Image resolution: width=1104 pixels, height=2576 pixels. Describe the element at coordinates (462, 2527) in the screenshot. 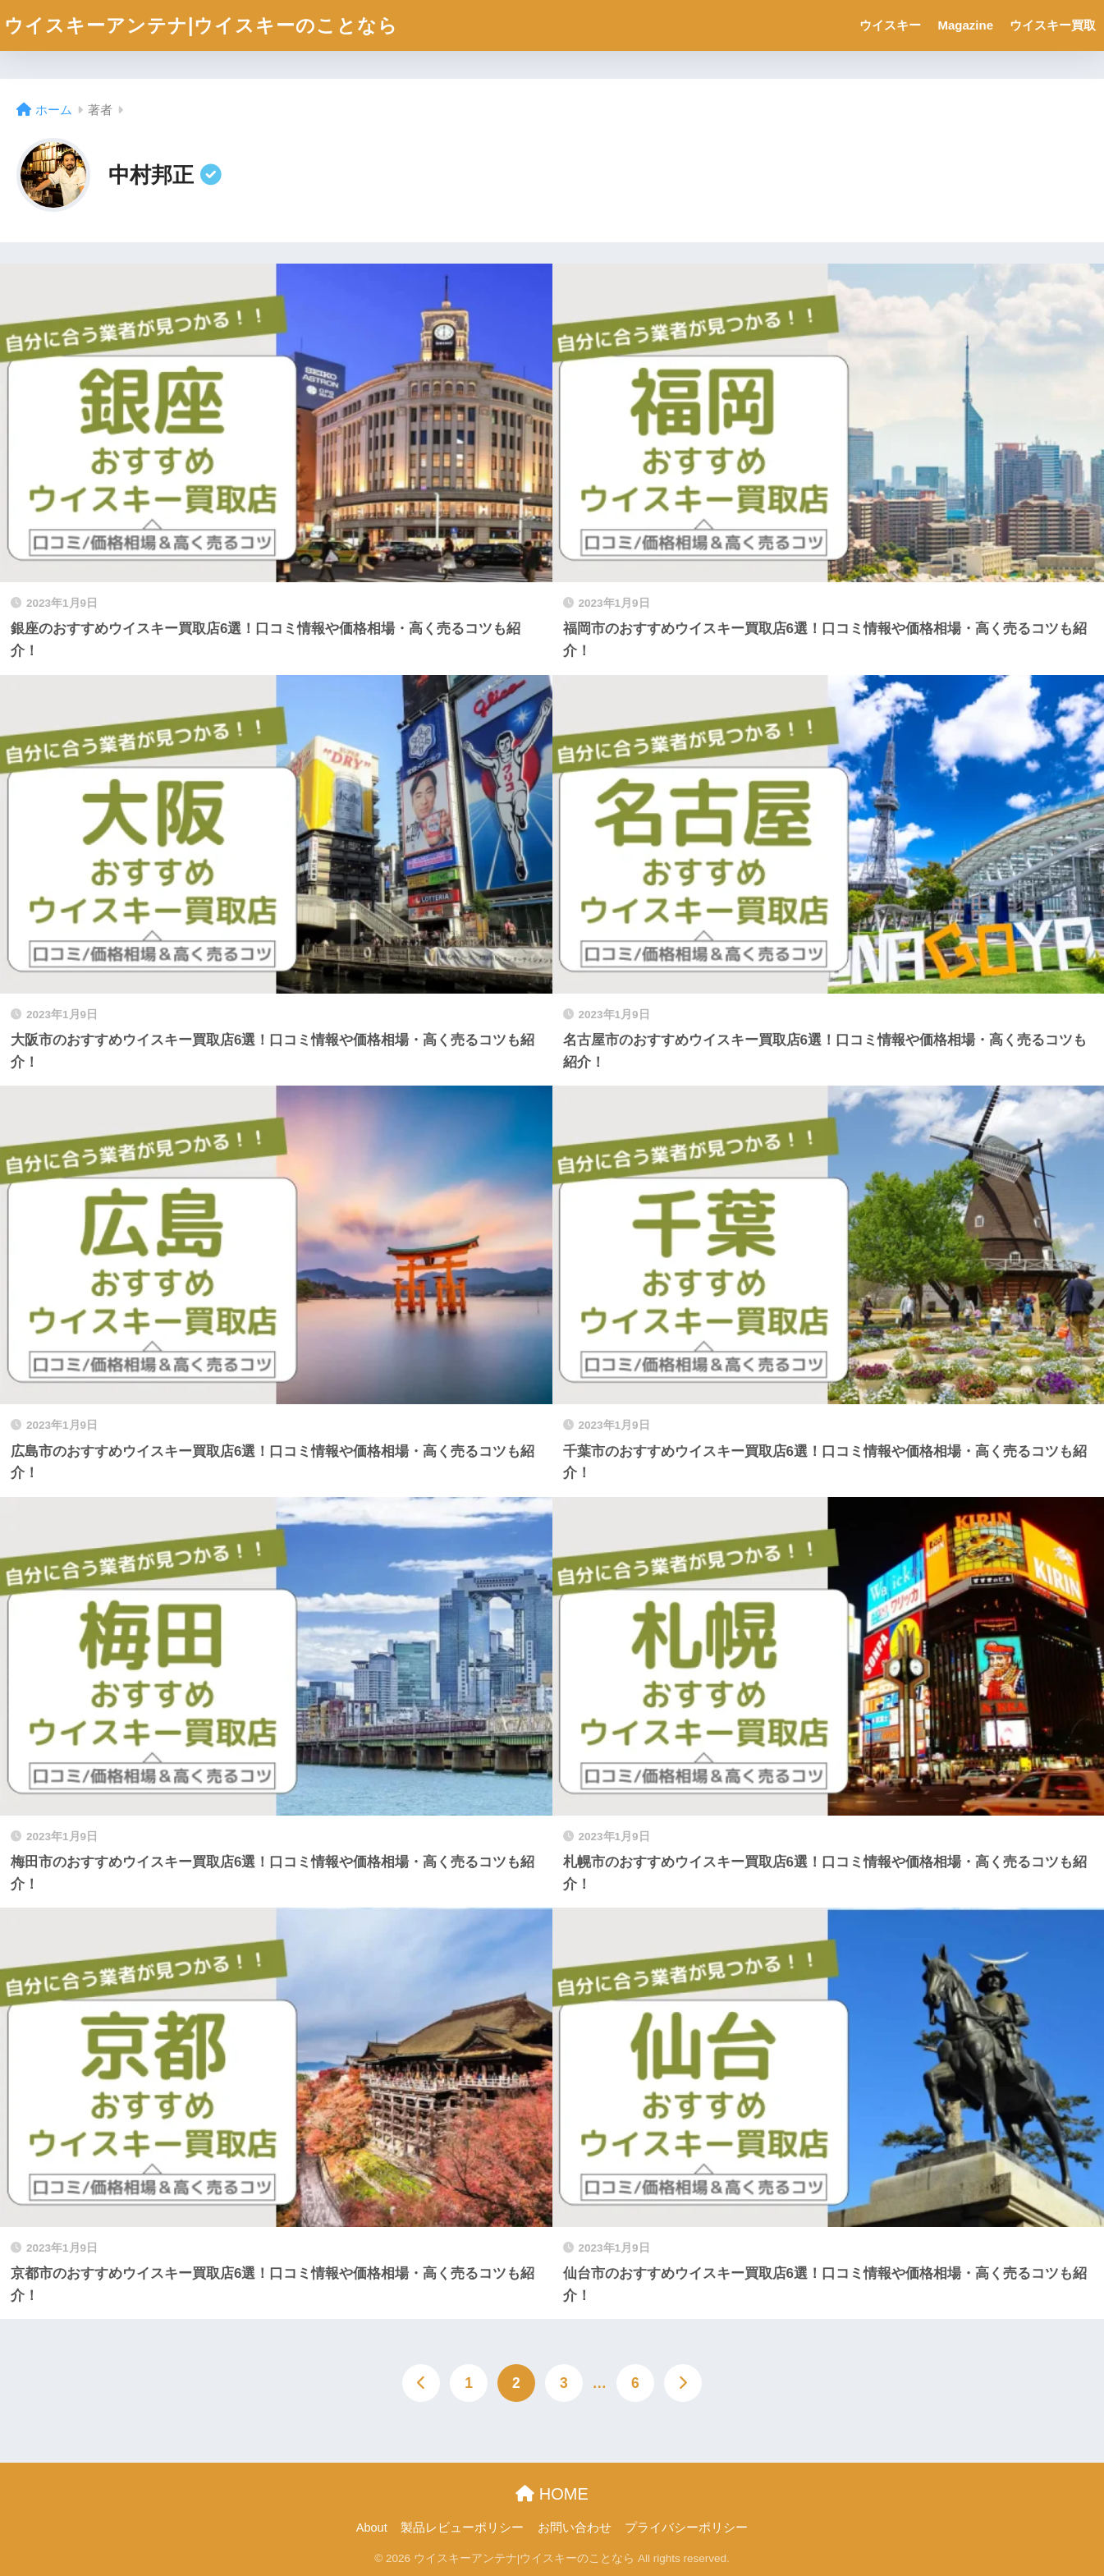

I see `製品レビューポリシー` at that location.